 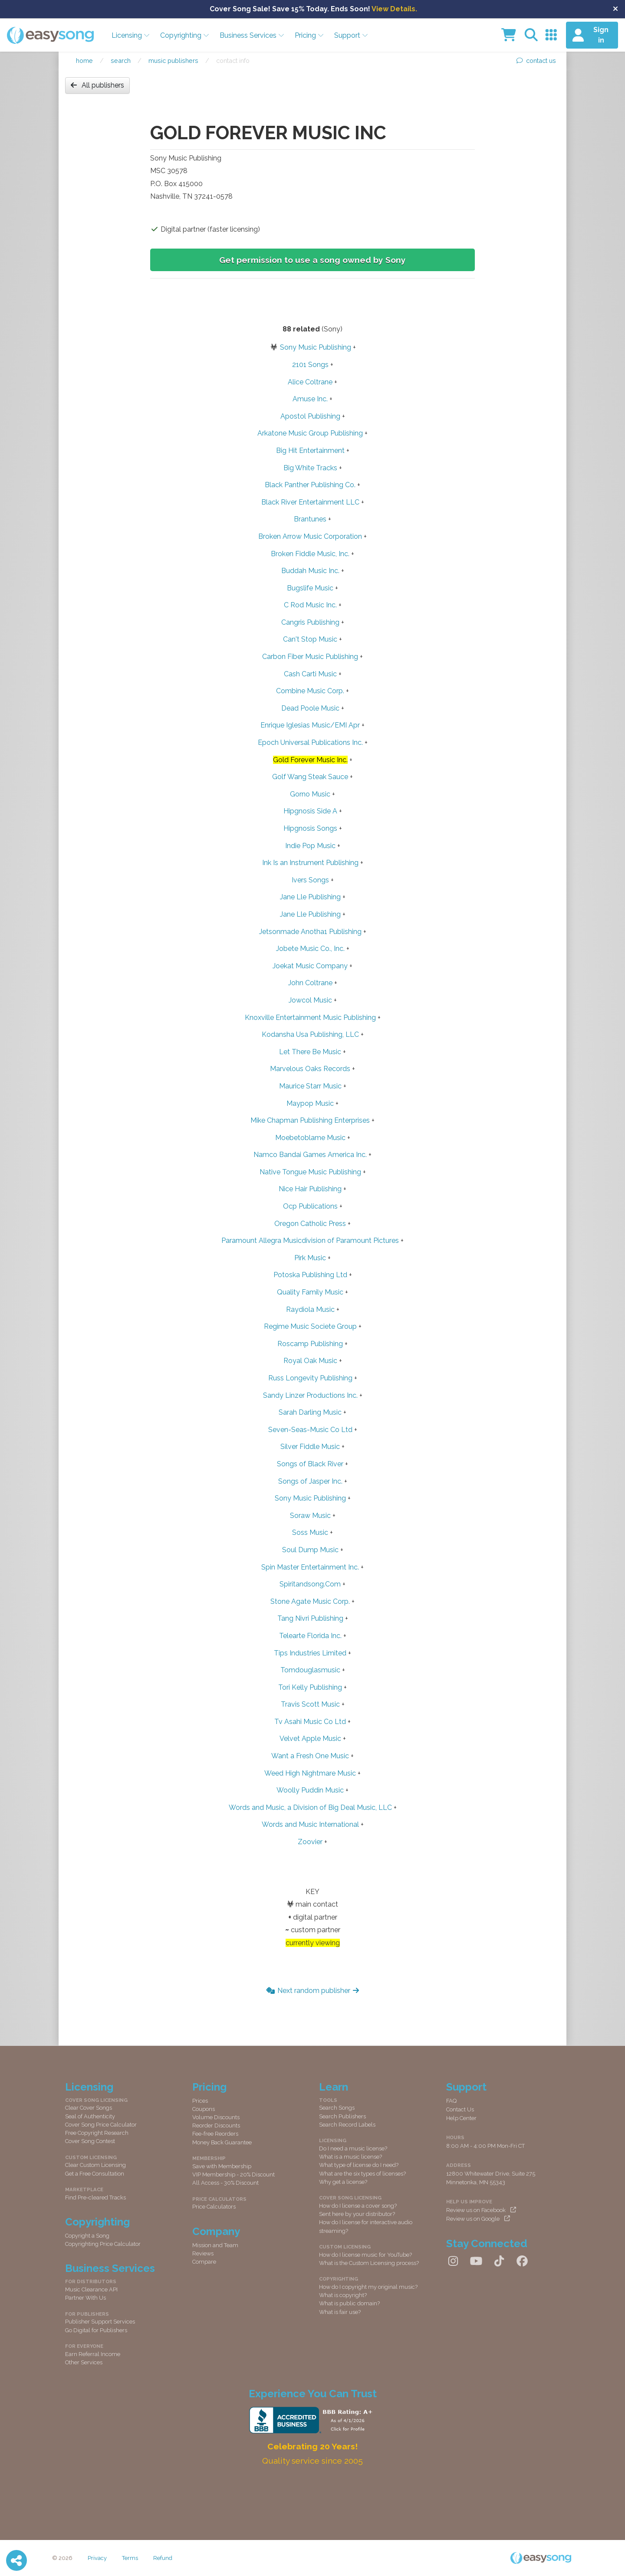 I want to click on Can't Stop Music, so click(x=310, y=639).